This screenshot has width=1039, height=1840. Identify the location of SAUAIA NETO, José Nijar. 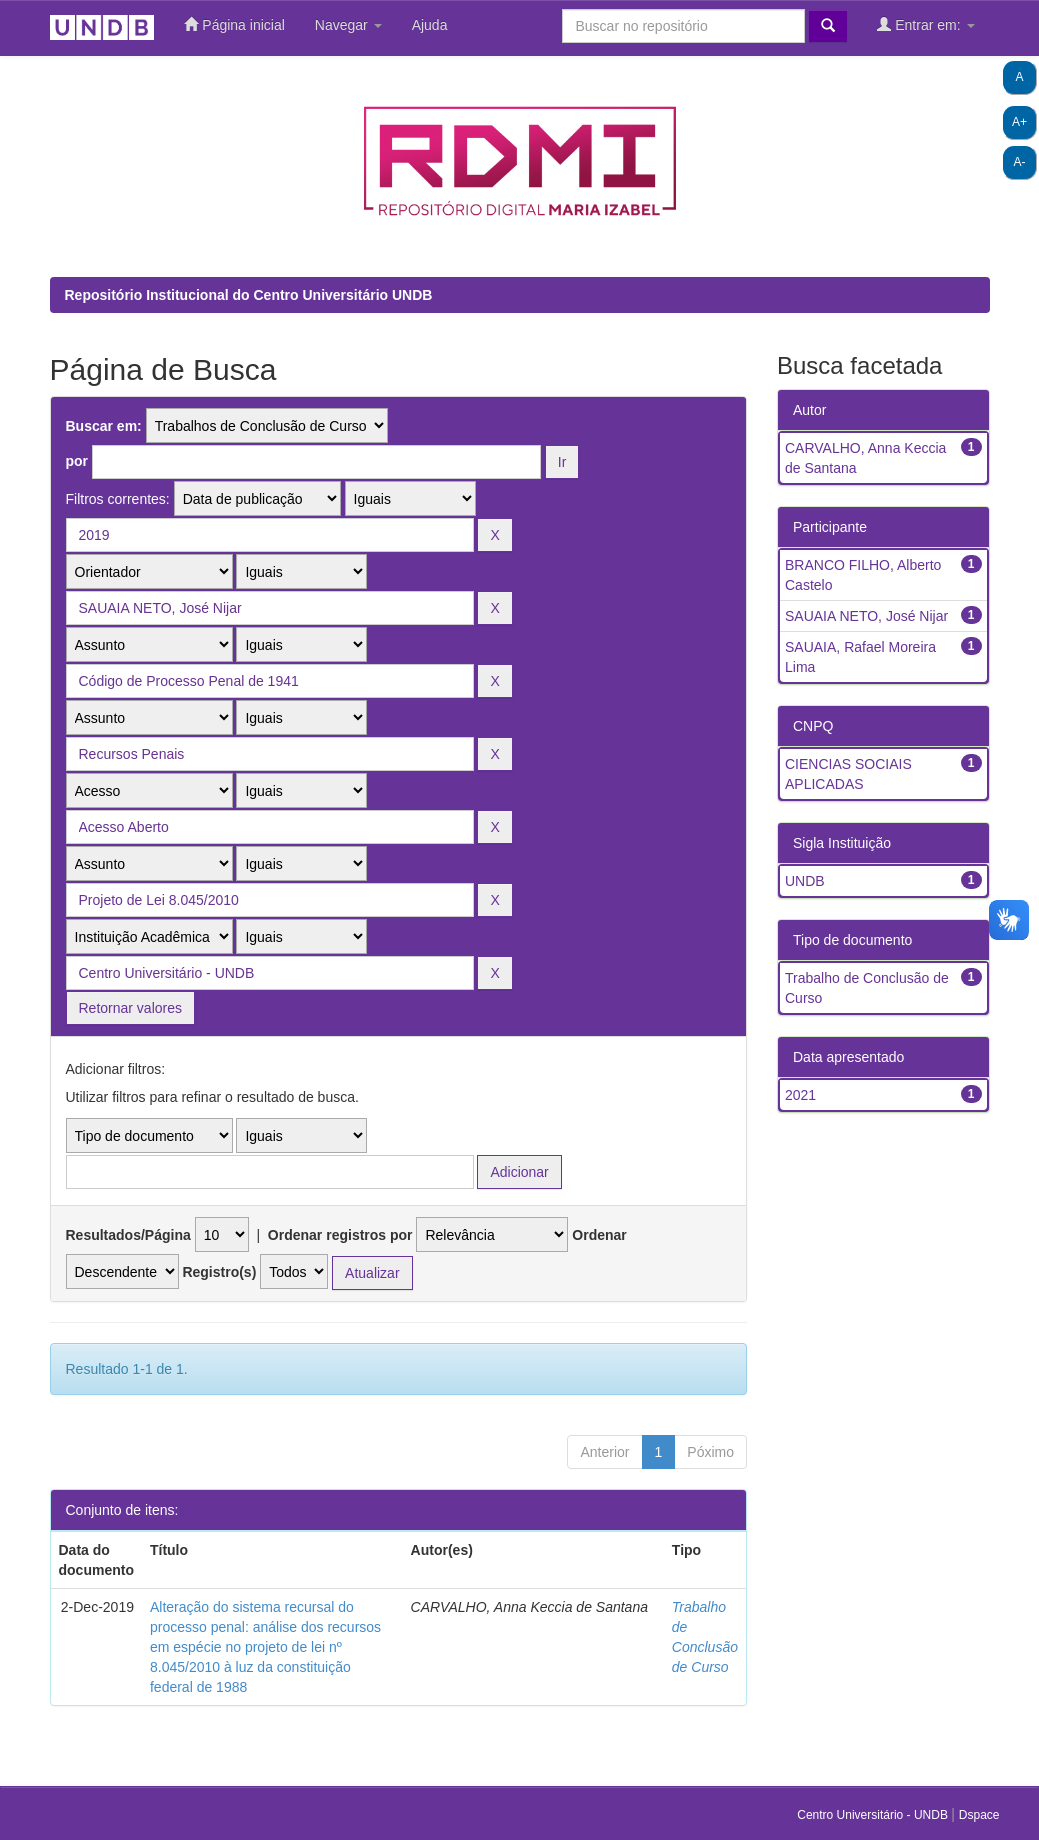
(866, 616).